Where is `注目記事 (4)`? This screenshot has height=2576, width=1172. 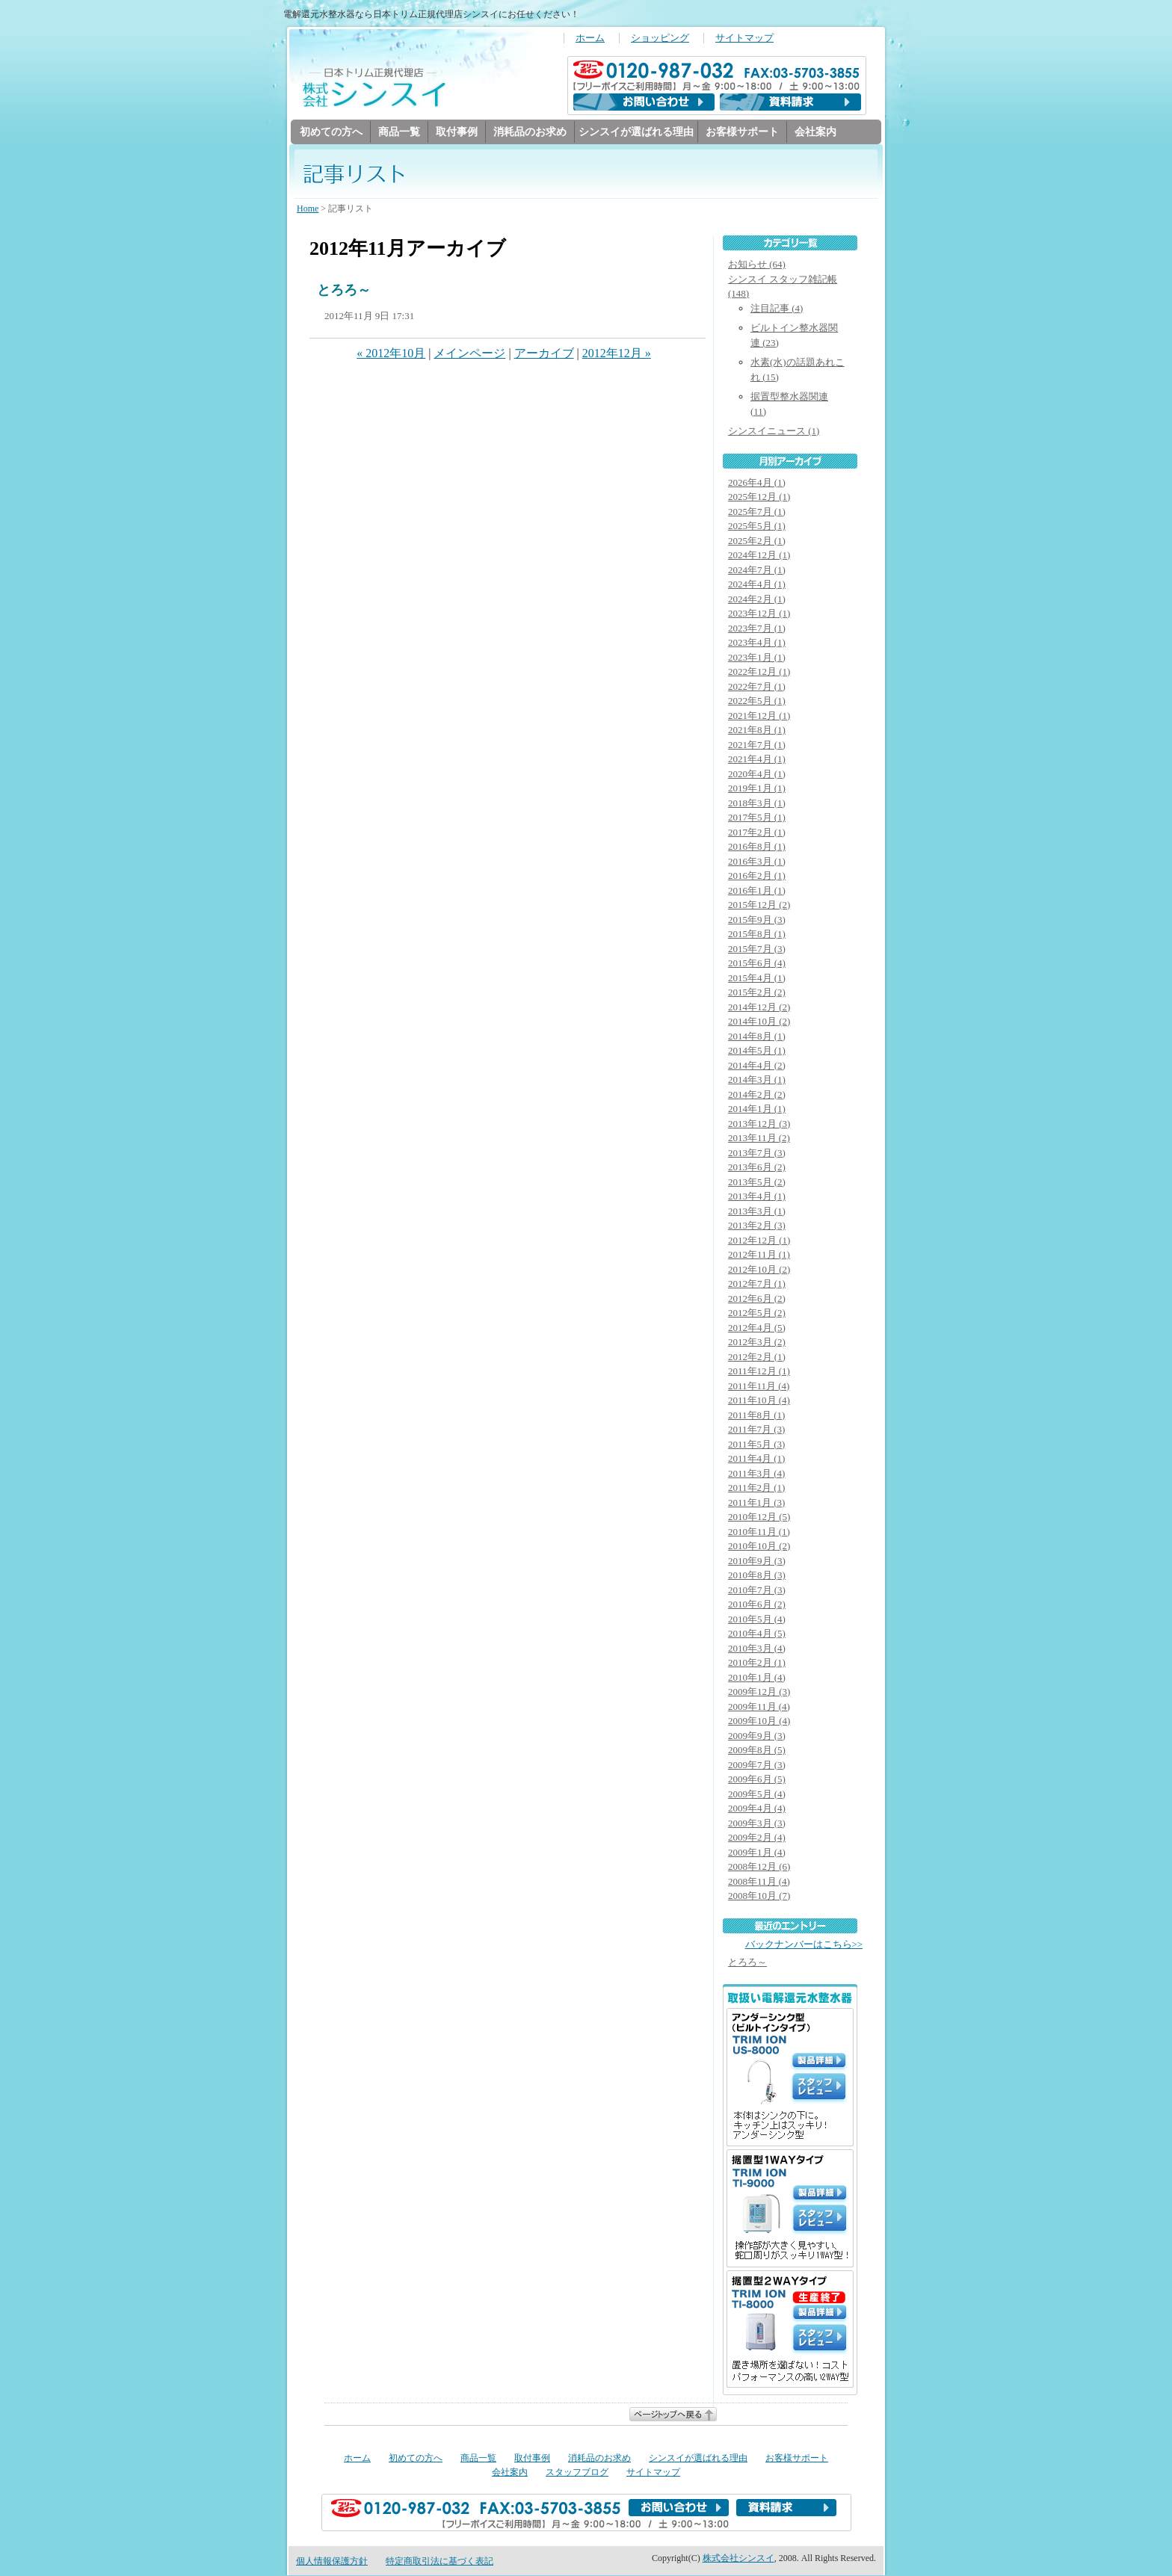
注目記事 (4) is located at coordinates (776, 309).